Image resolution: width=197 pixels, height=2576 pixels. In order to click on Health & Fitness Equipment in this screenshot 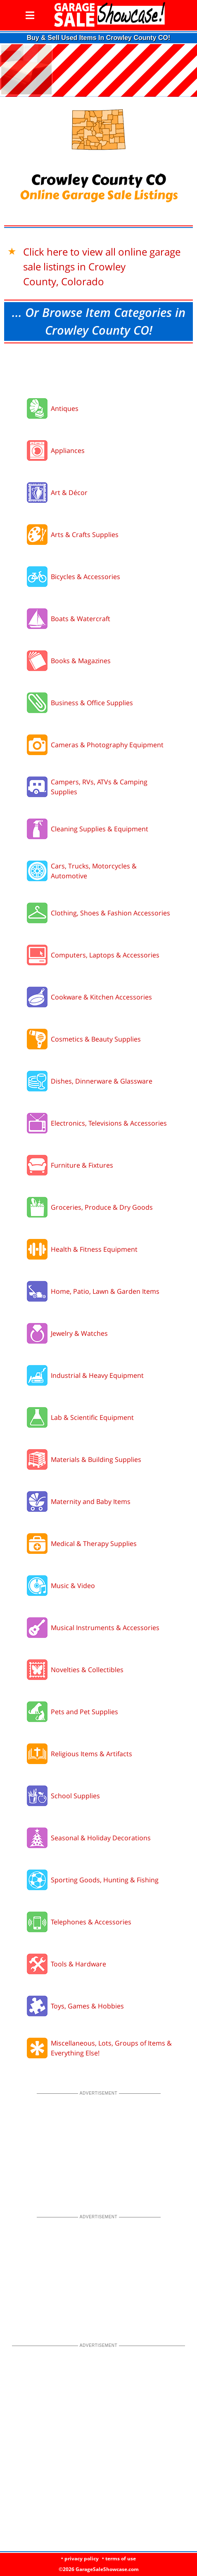, I will do `click(94, 1249)`.